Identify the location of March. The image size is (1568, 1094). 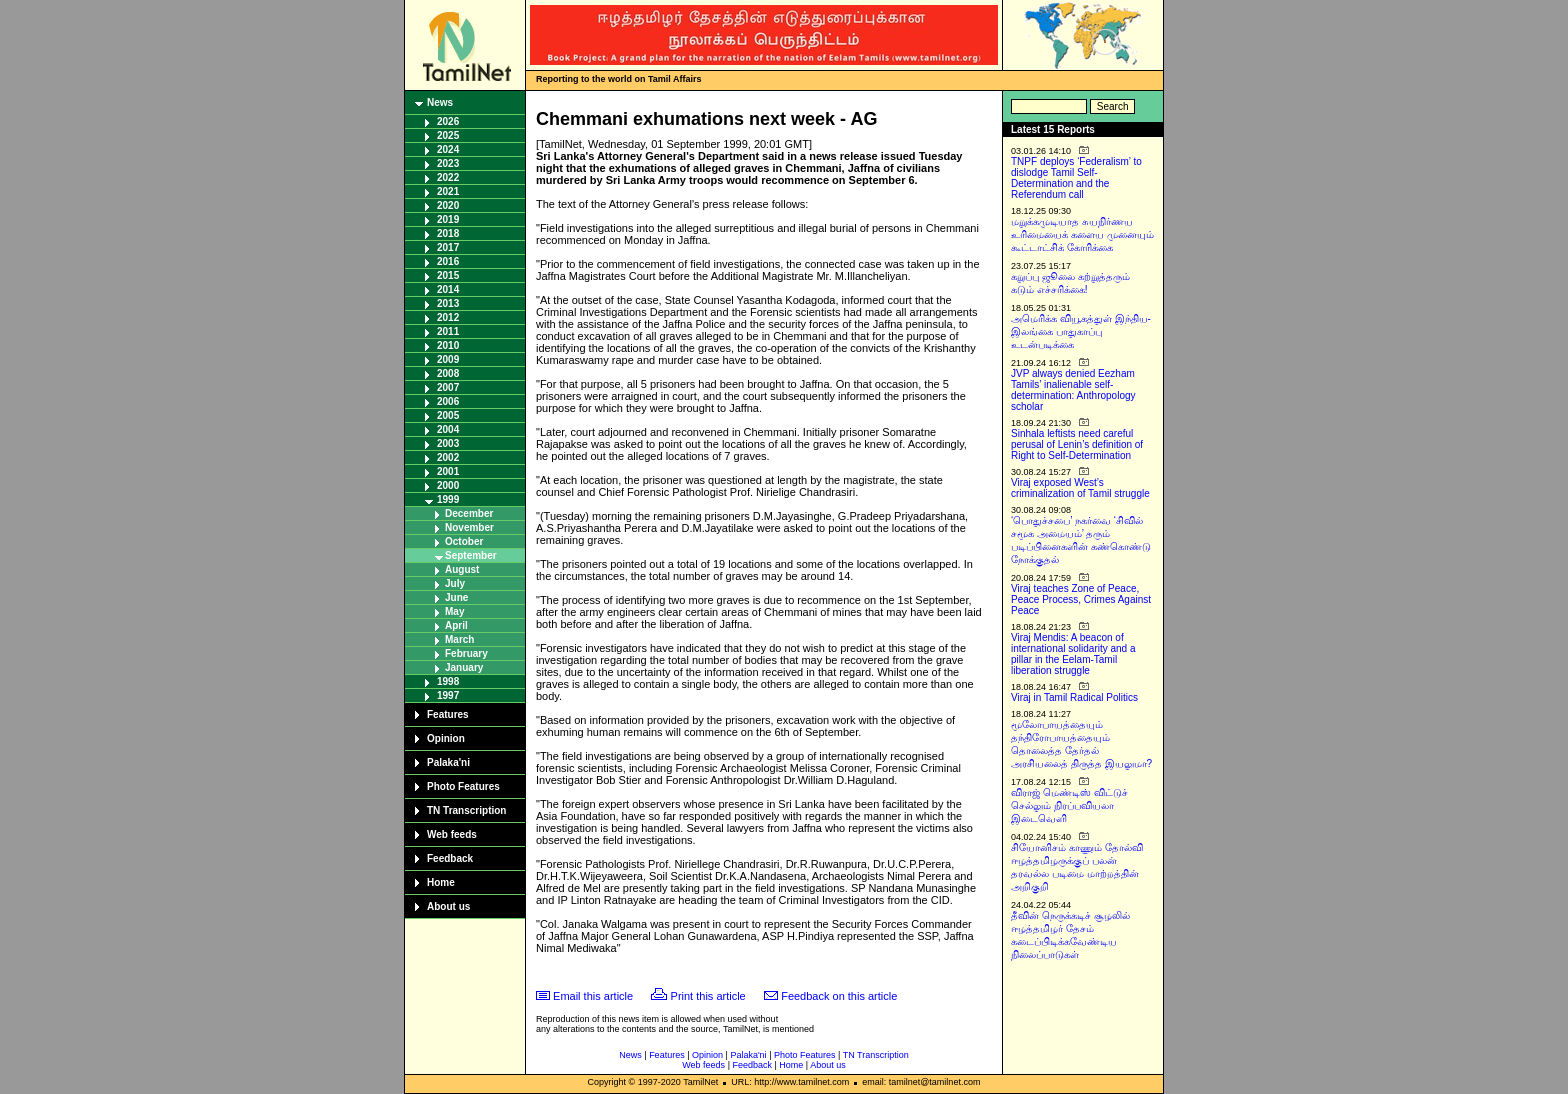
(459, 639).